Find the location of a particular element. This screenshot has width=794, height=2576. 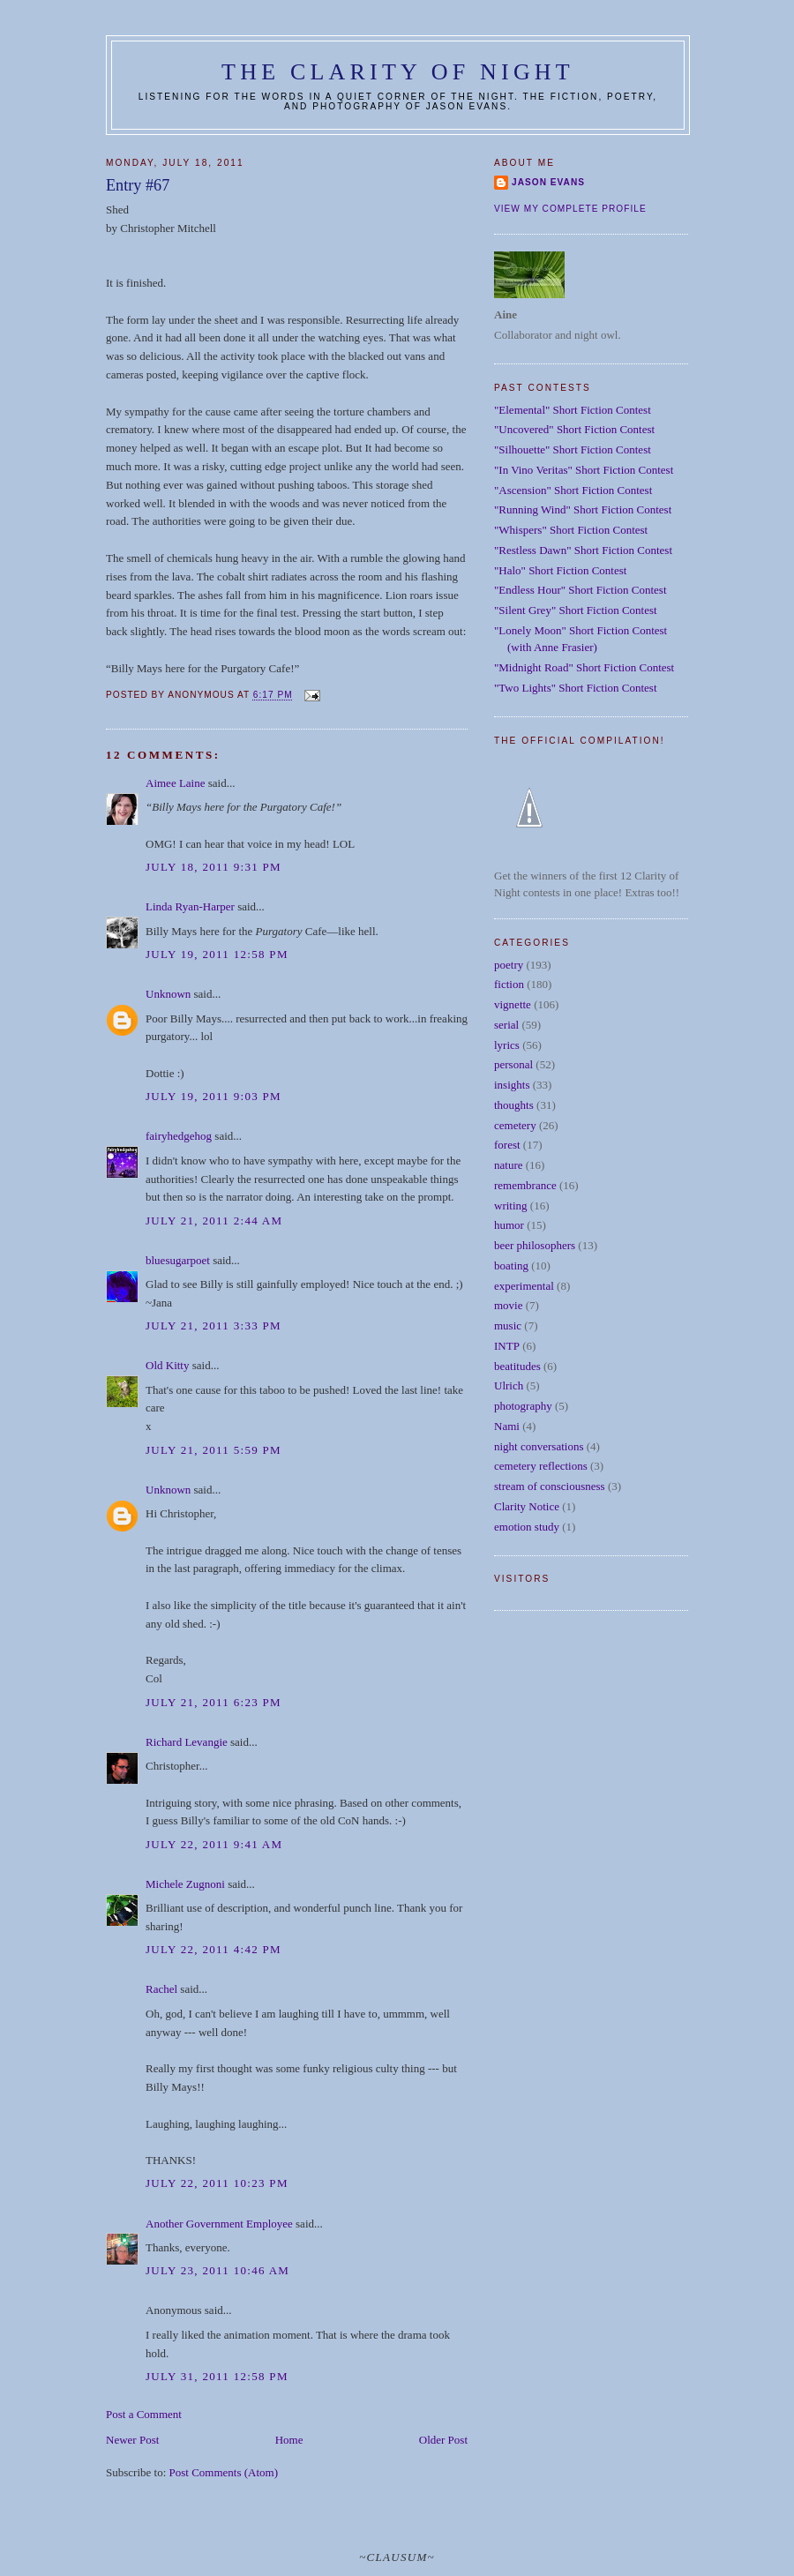

beatitudes is located at coordinates (517, 1366).